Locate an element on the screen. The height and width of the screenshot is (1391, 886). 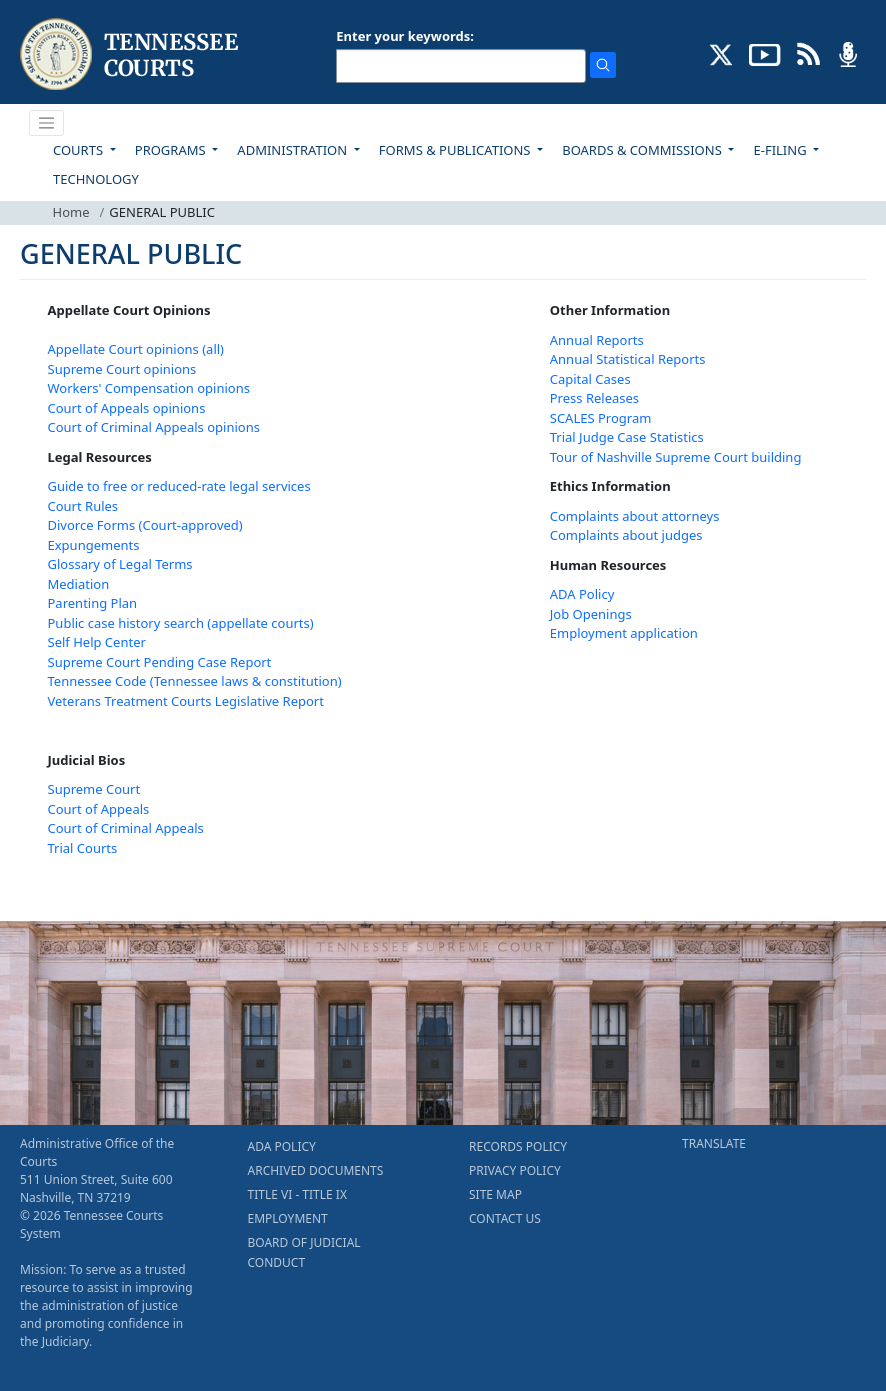
[OPINIONS & NEWS FEEDS (opens in a new tab)] is located at coordinates (808, 53).